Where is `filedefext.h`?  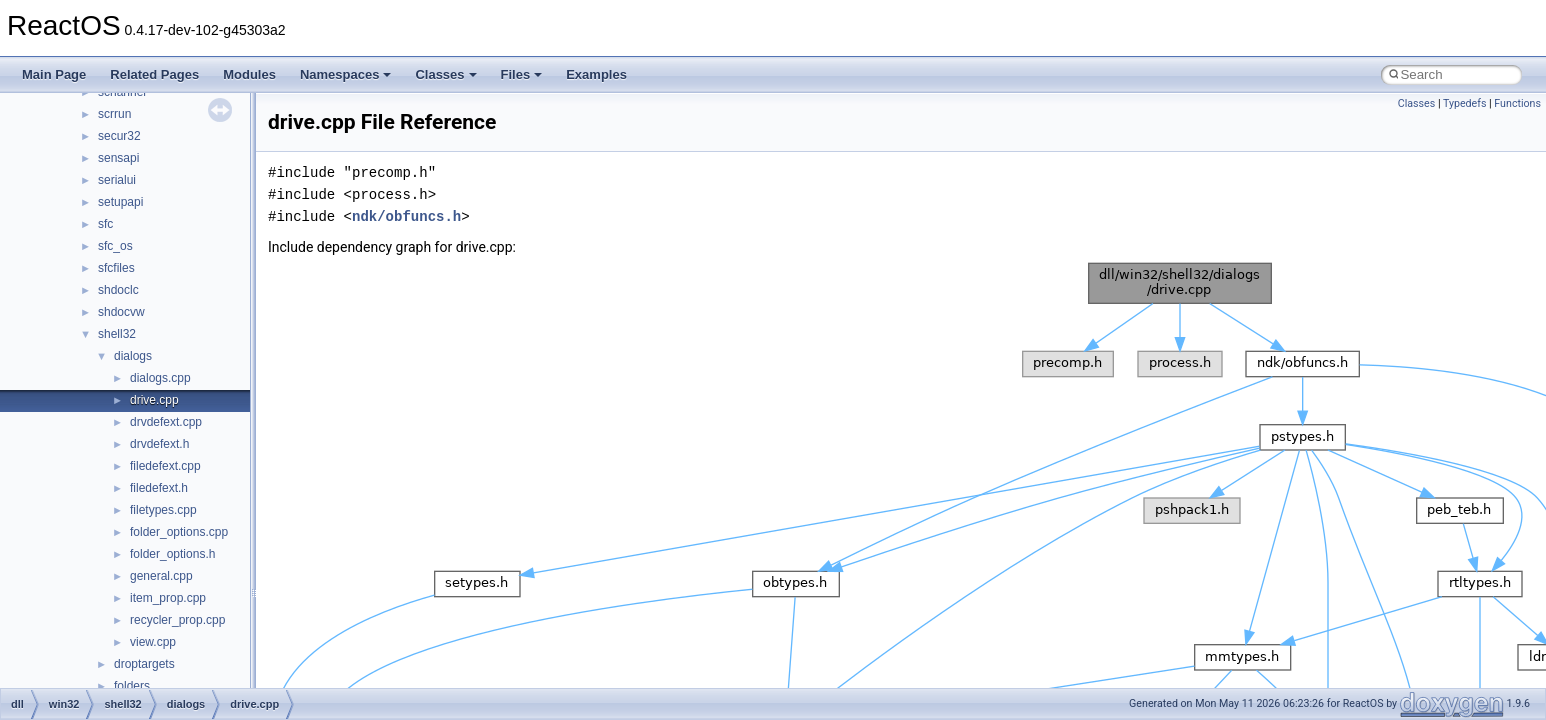
filedefext.h is located at coordinates (159, 488).